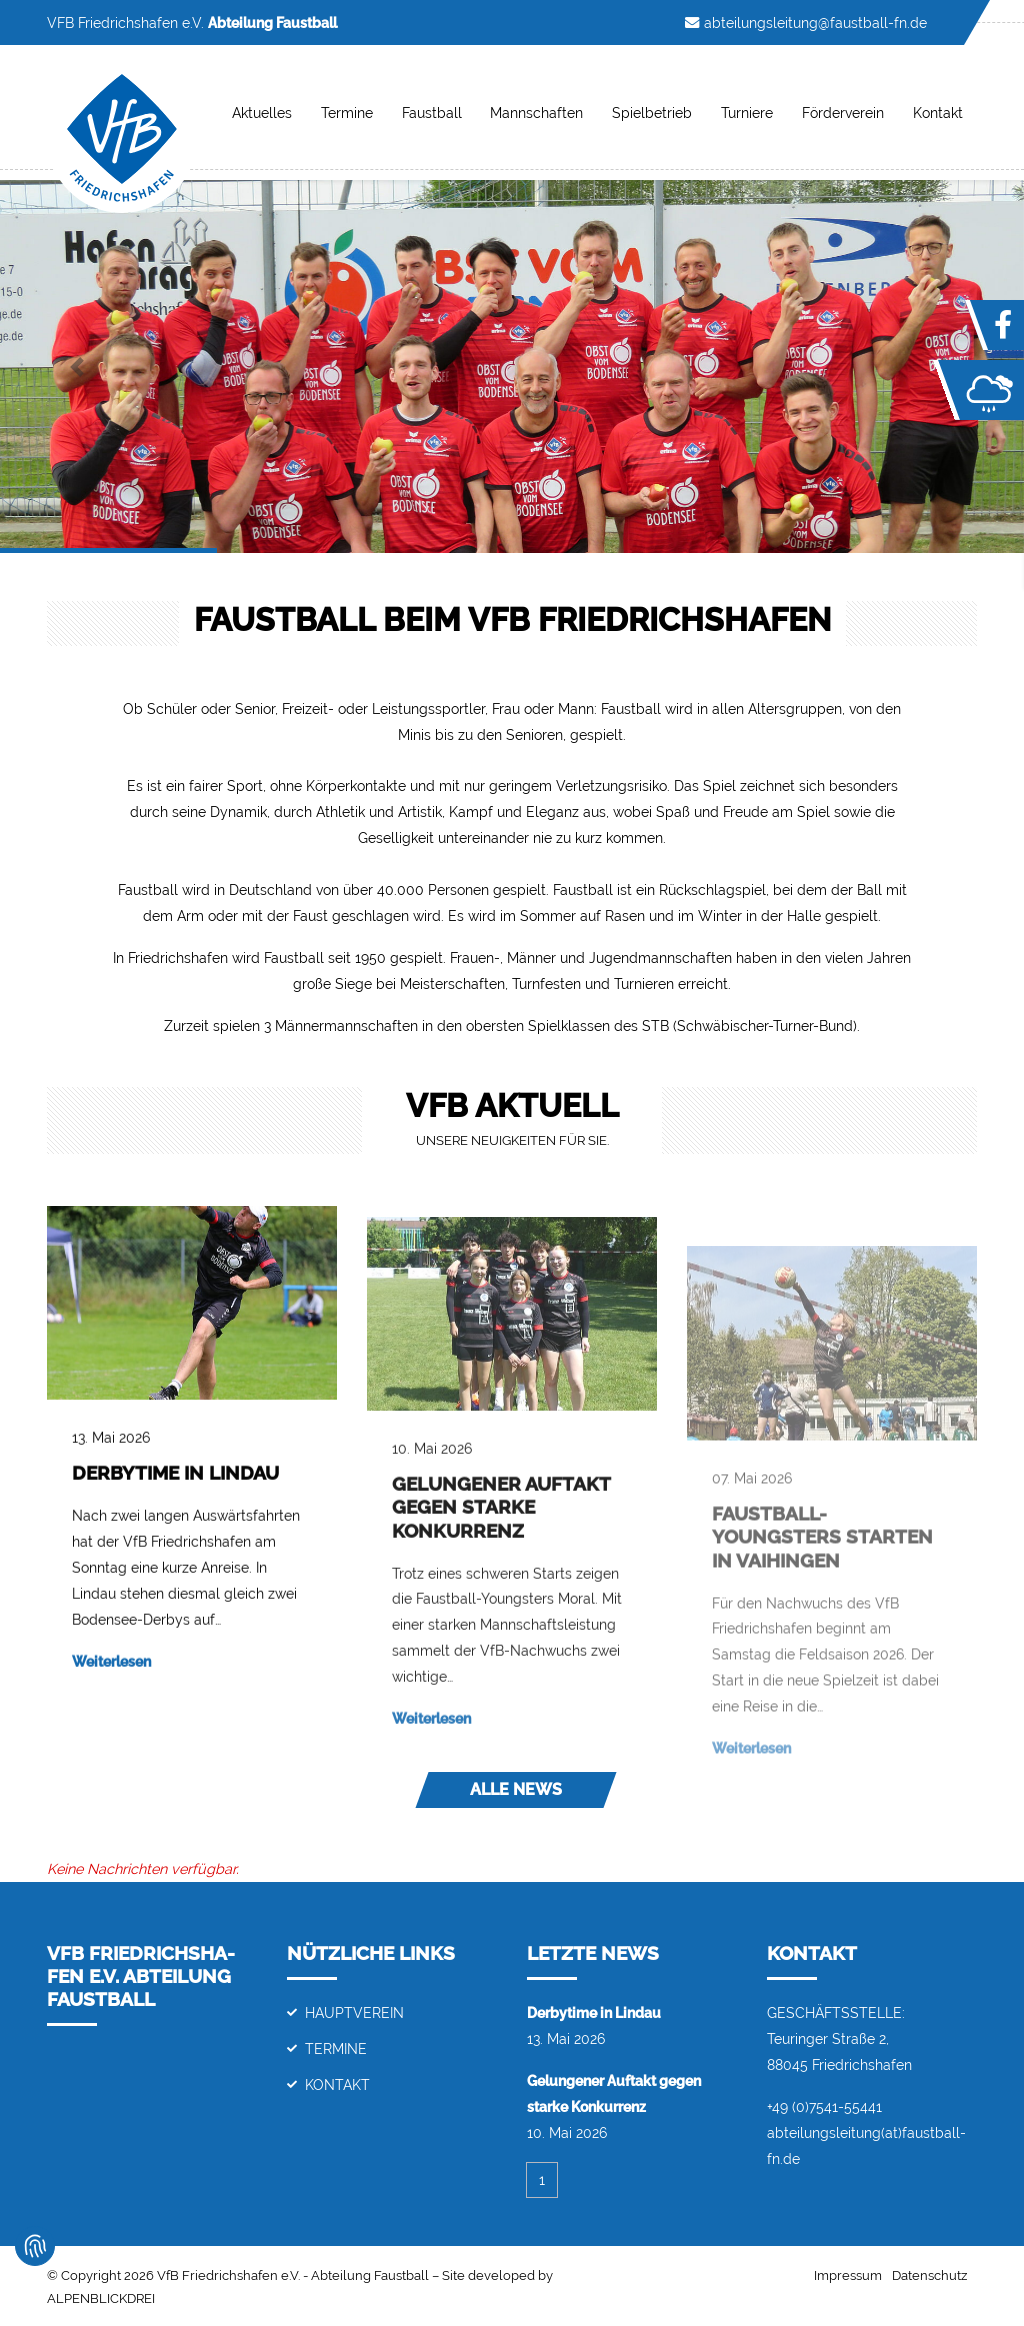 The image size is (1024, 2326). I want to click on Gelungener Auftakt gegen starke Konkurrenz, so click(501, 1581).